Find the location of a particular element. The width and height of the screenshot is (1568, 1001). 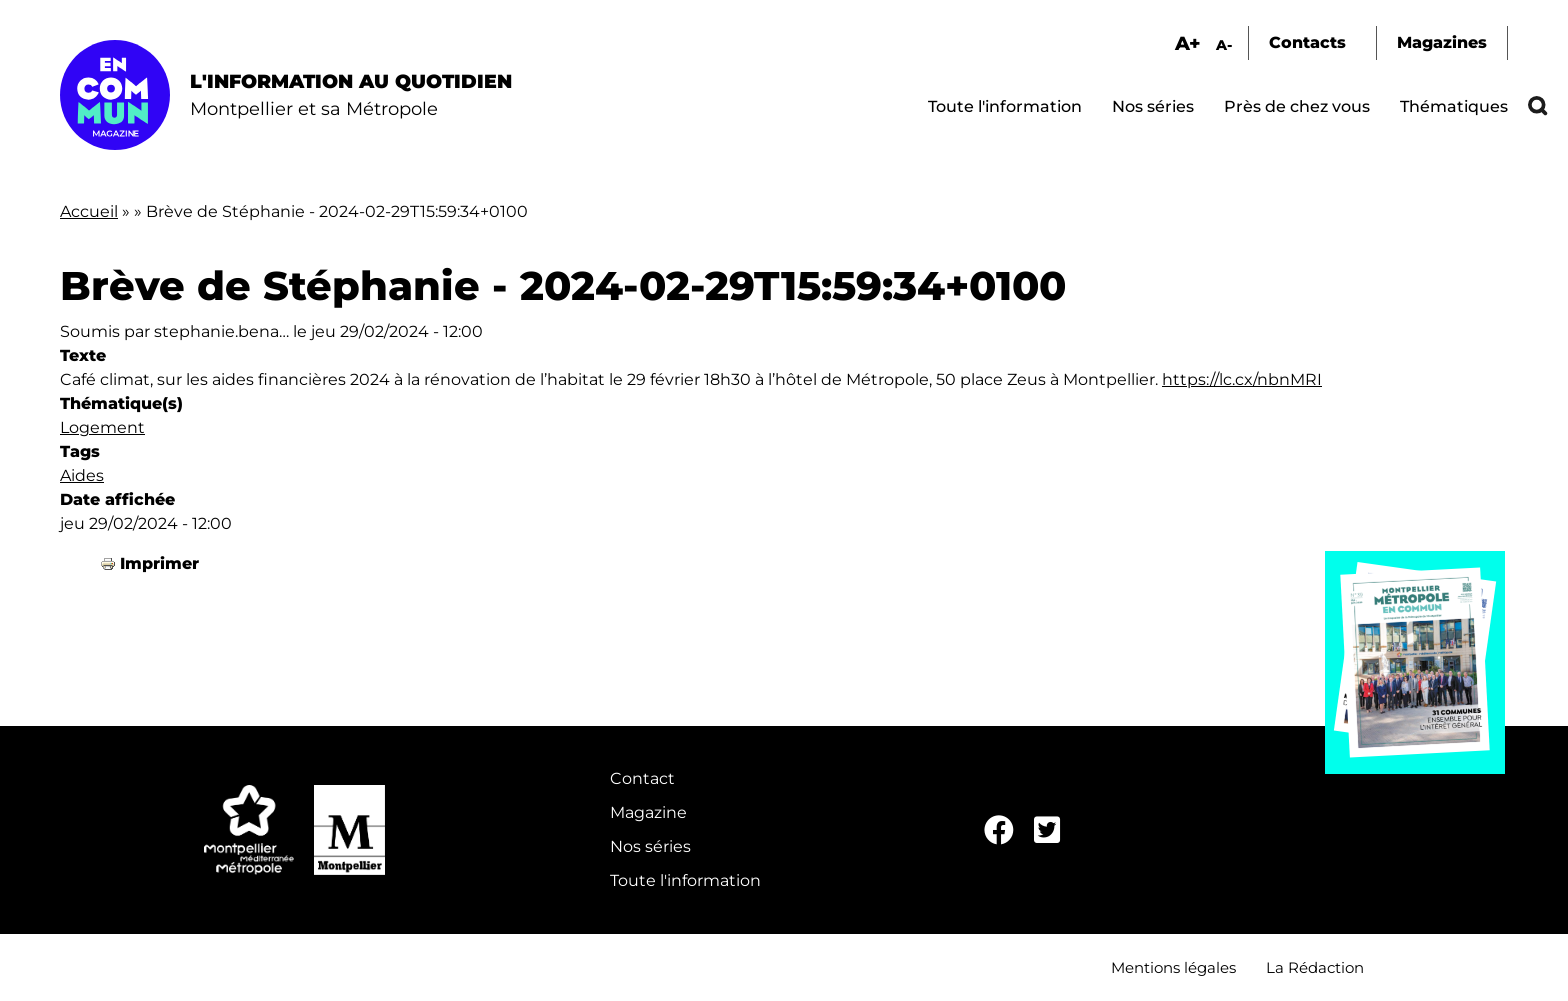

Imprimer is located at coordinates (159, 563).